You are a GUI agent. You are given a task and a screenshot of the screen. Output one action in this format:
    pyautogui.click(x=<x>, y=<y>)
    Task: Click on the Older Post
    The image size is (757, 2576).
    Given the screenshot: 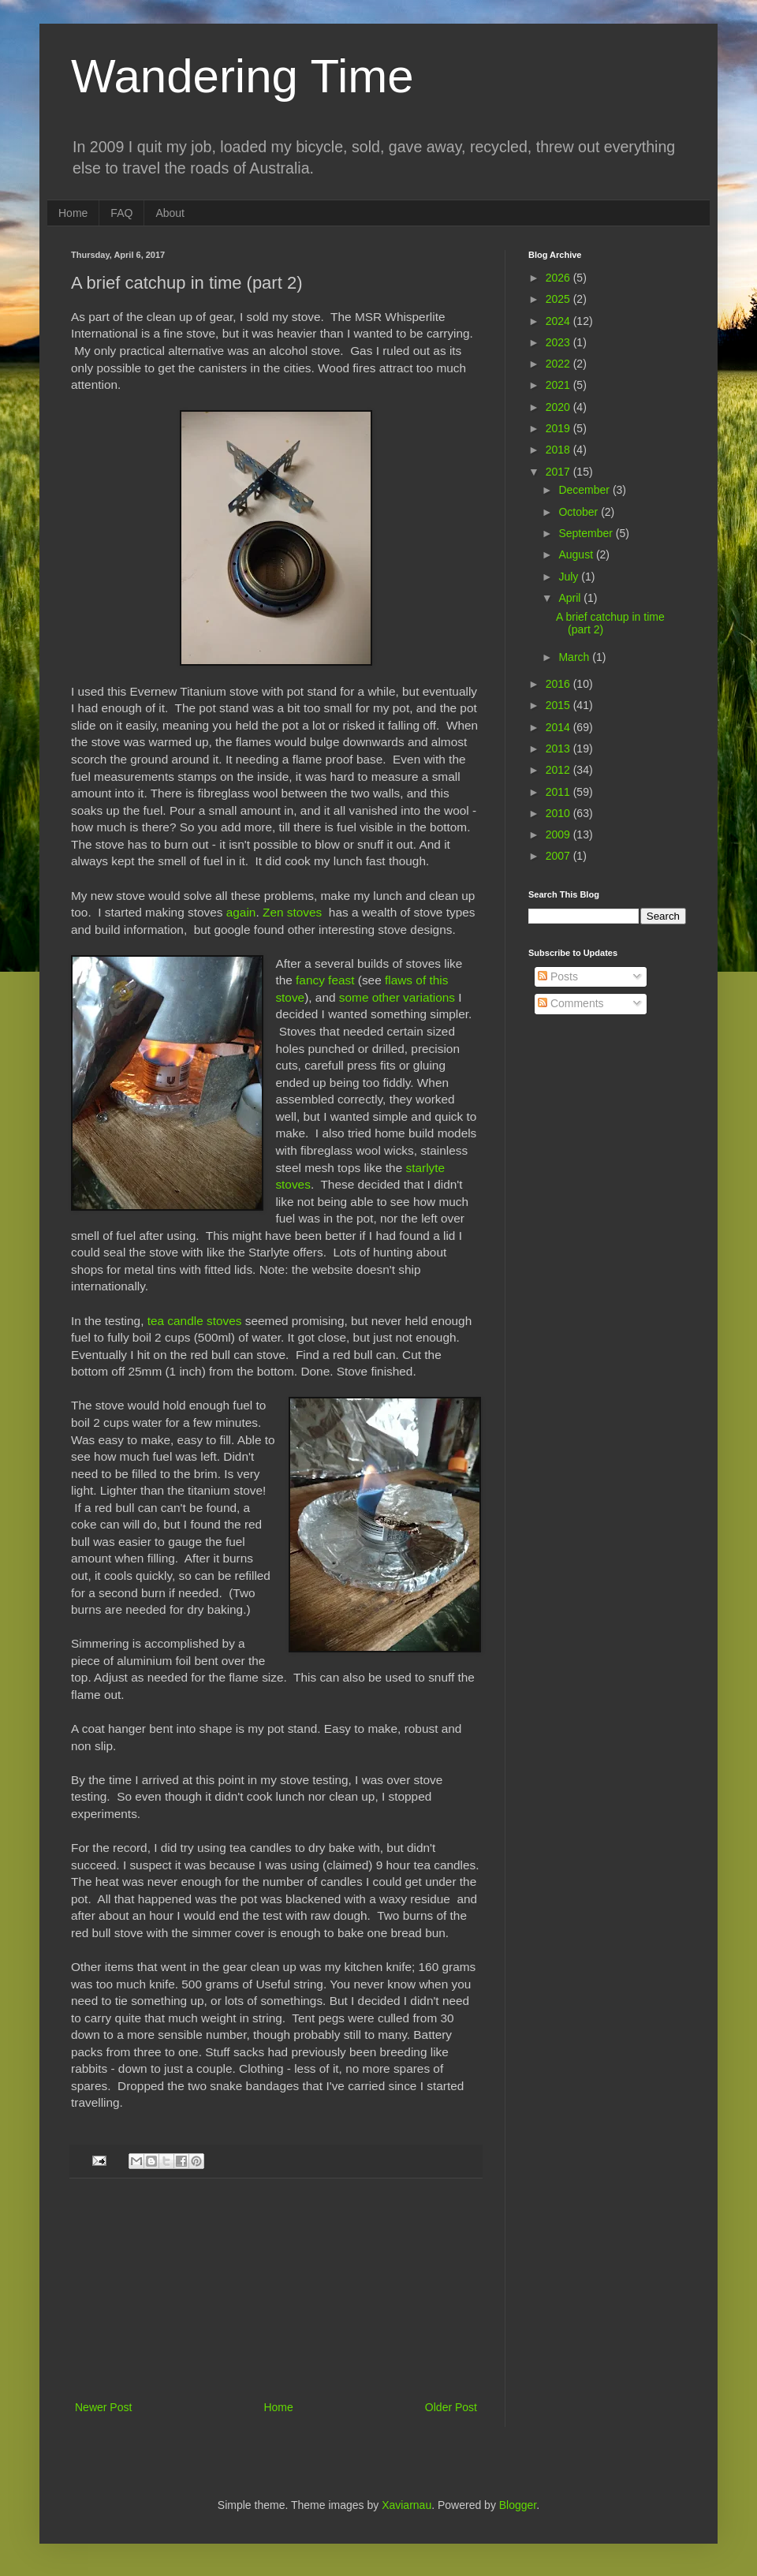 What is the action you would take?
    pyautogui.click(x=451, y=2407)
    